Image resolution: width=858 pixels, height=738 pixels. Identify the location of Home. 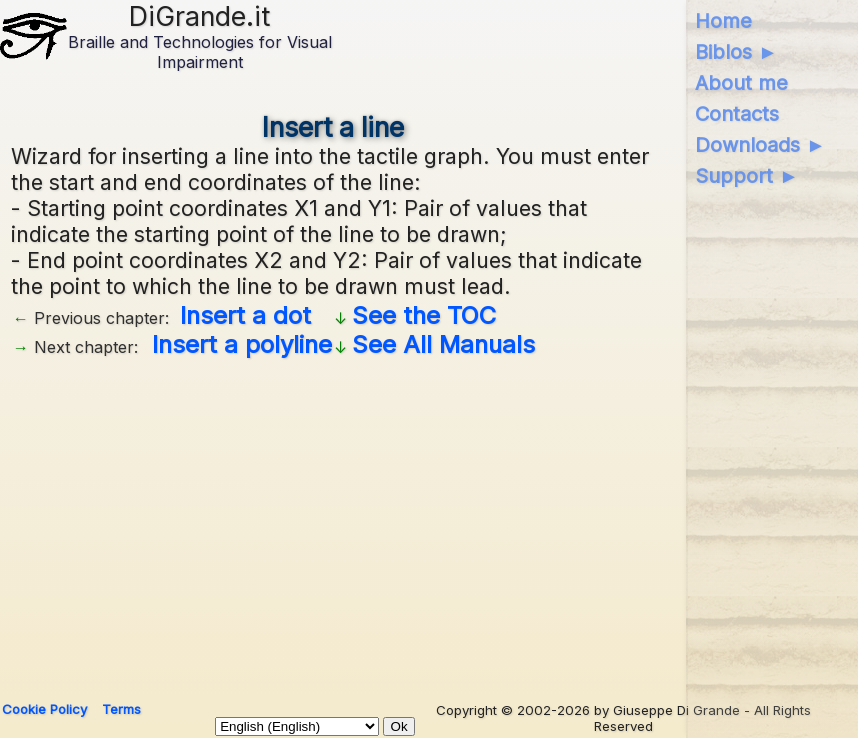
(723, 21).